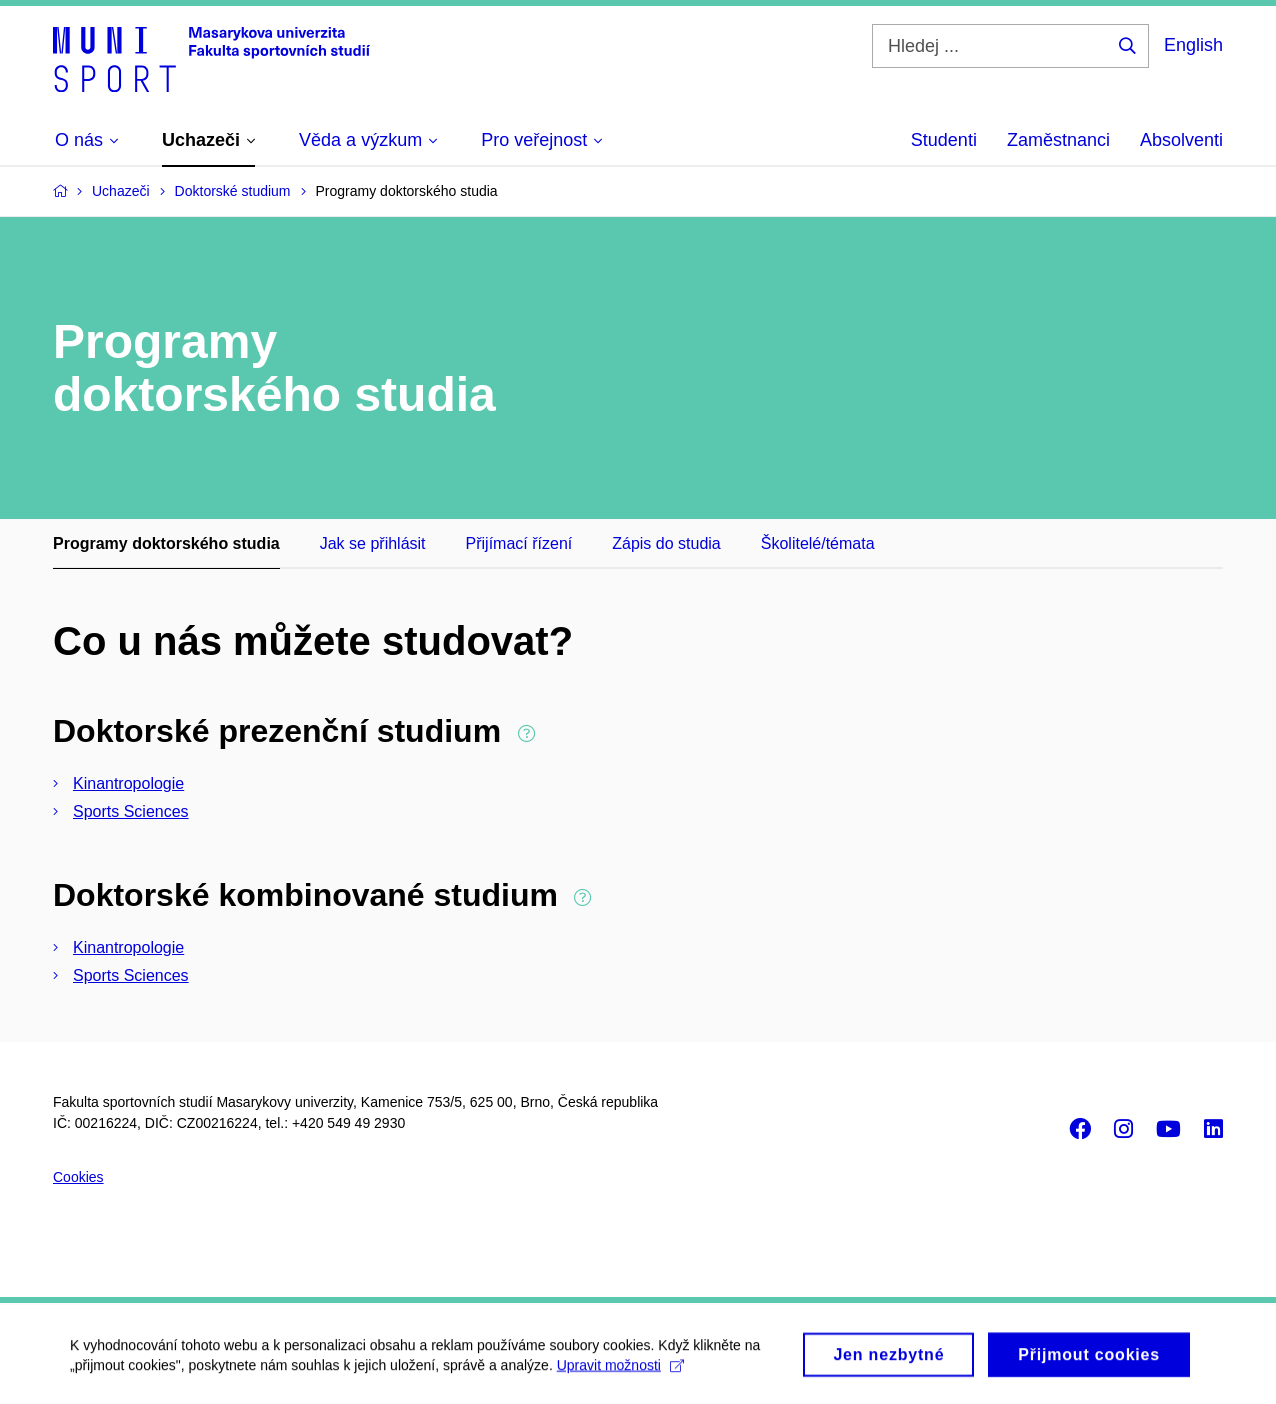  What do you see at coordinates (818, 543) in the screenshot?
I see `Školitelé/témata` at bounding box center [818, 543].